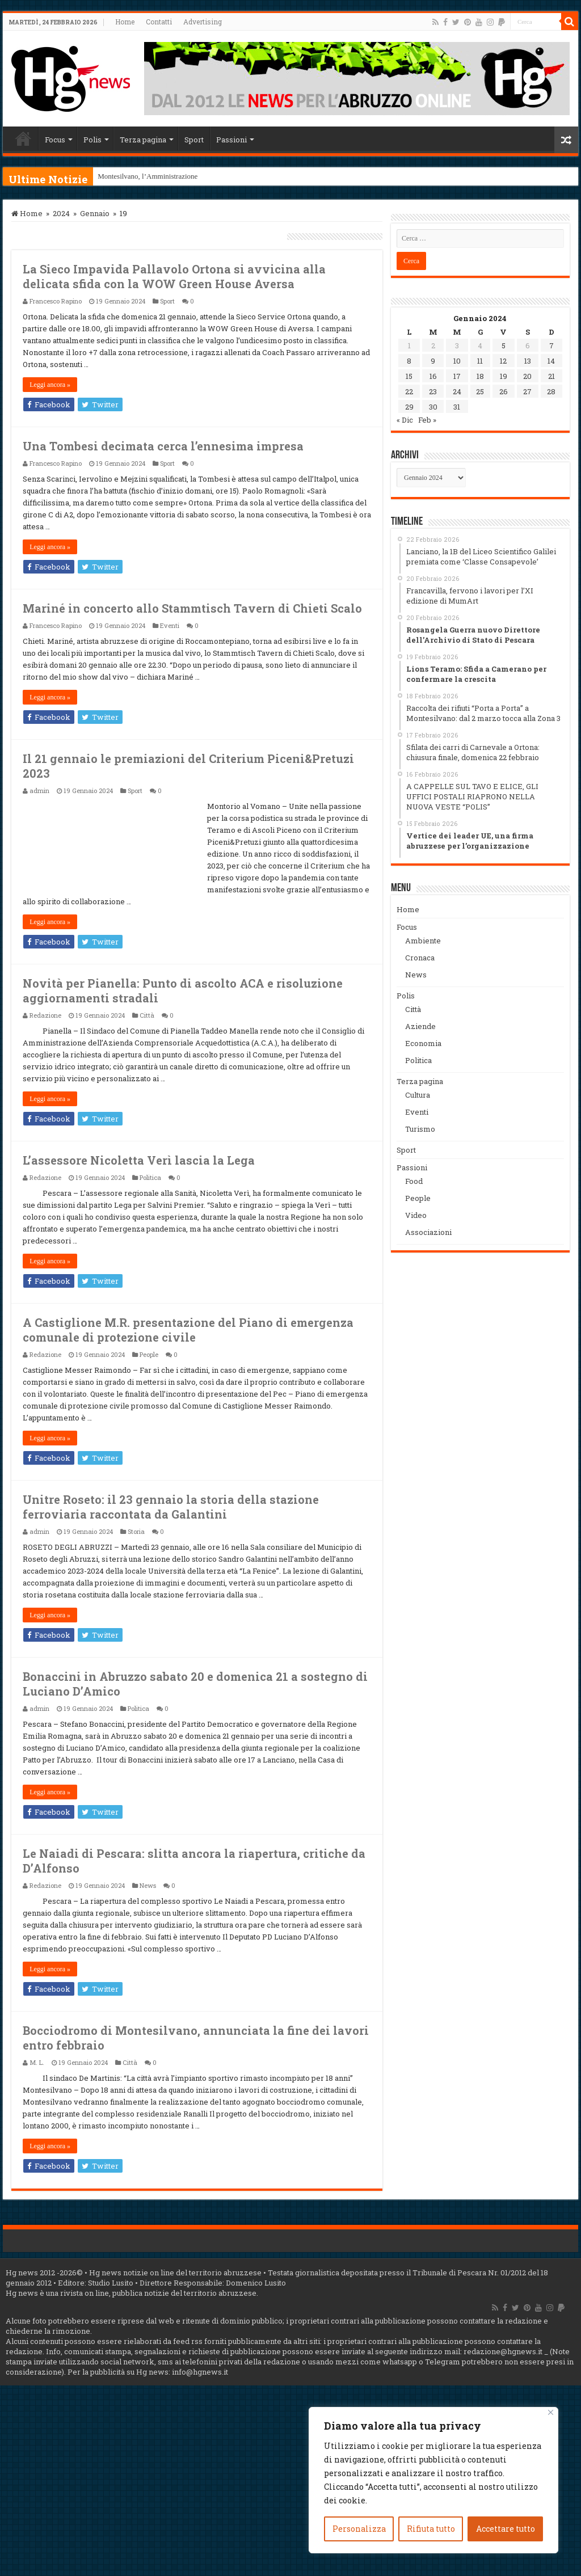  Describe the element at coordinates (159, 21) in the screenshot. I see `Contatti` at that location.